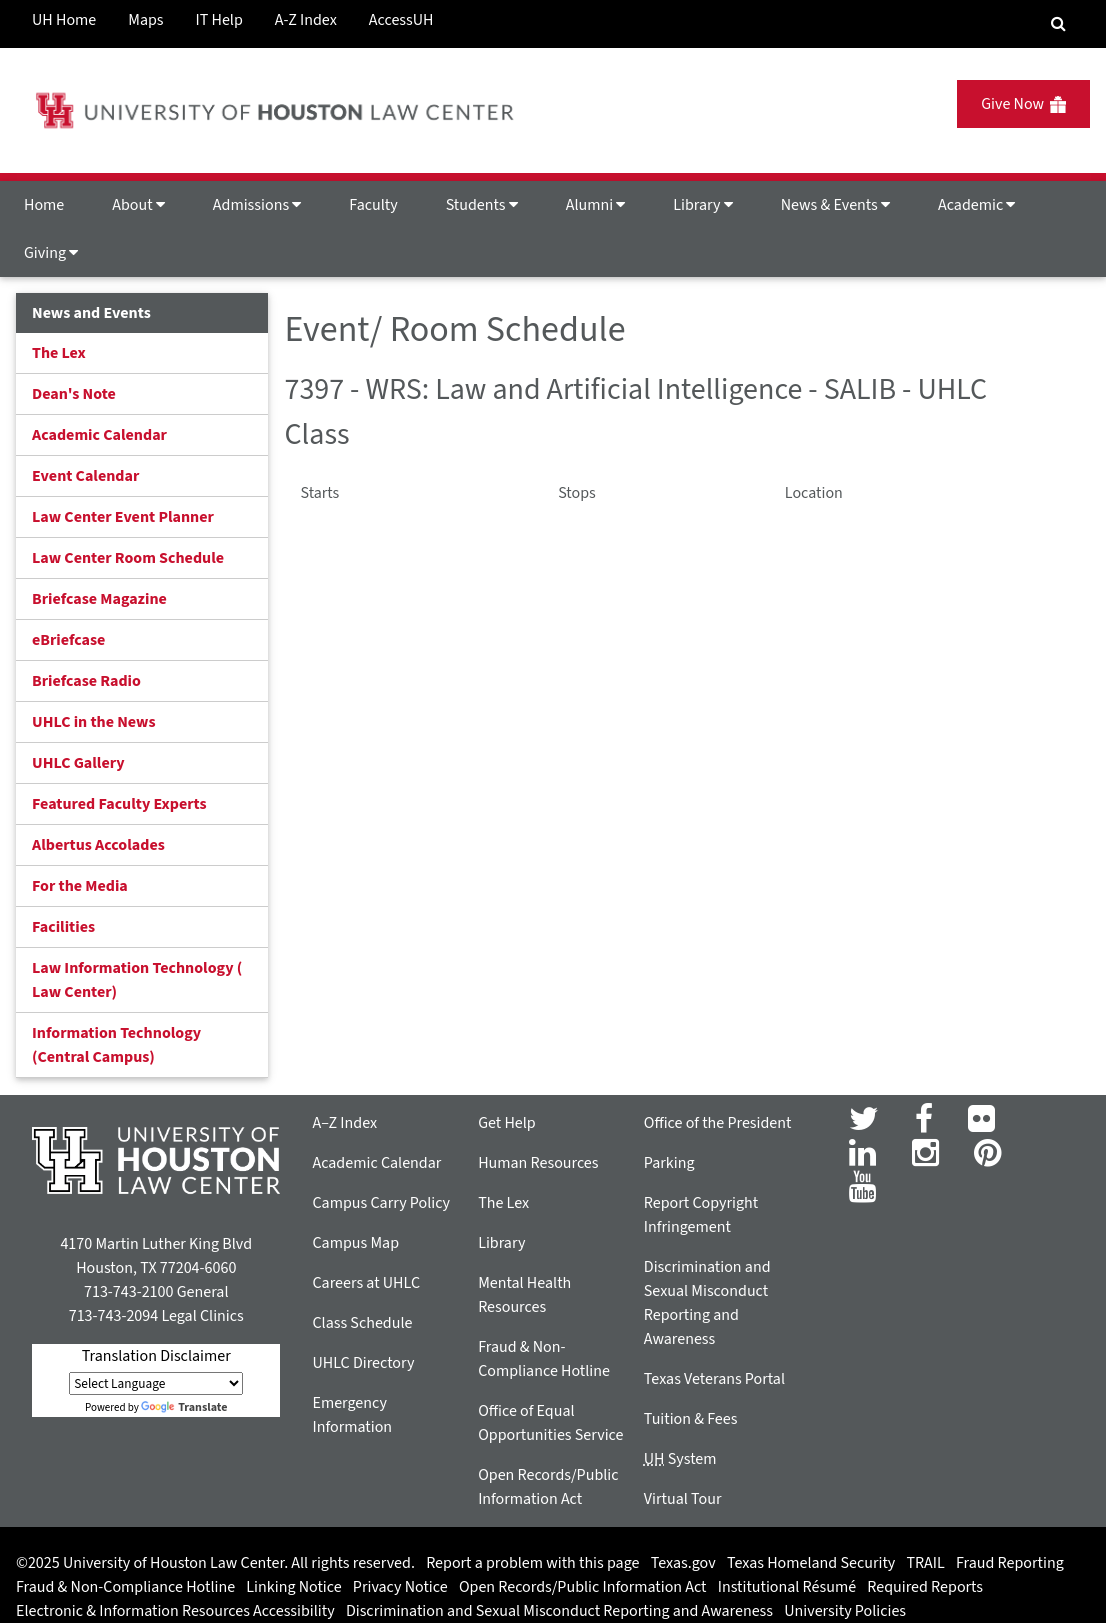 Image resolution: width=1106 pixels, height=1623 pixels. What do you see at coordinates (1010, 1563) in the screenshot?
I see `Fraud Reporting` at bounding box center [1010, 1563].